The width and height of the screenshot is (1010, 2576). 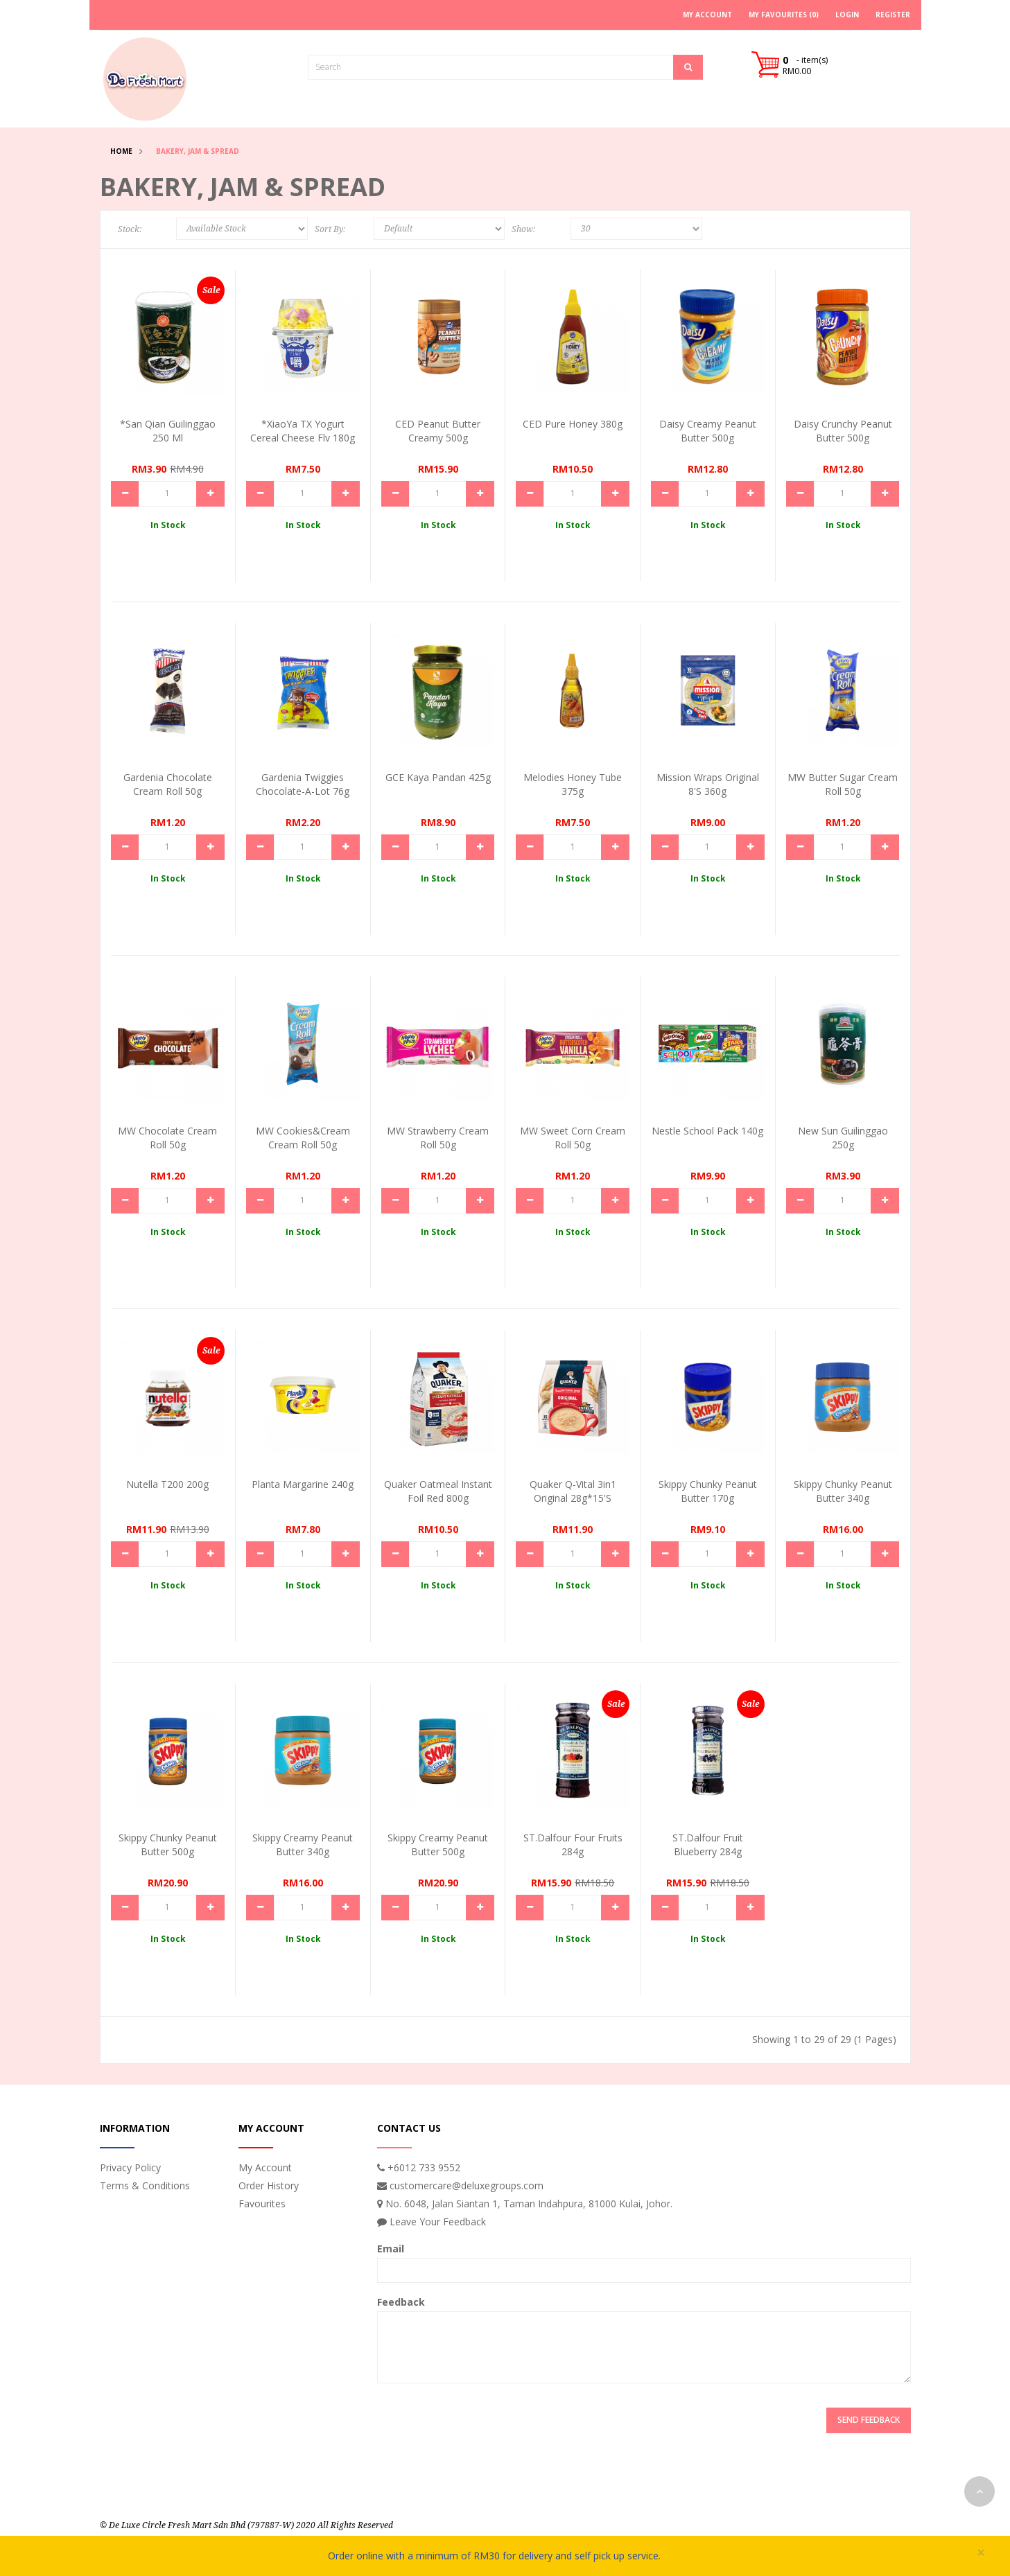 What do you see at coordinates (572, 423) in the screenshot?
I see `CED Pure Honey 380g` at bounding box center [572, 423].